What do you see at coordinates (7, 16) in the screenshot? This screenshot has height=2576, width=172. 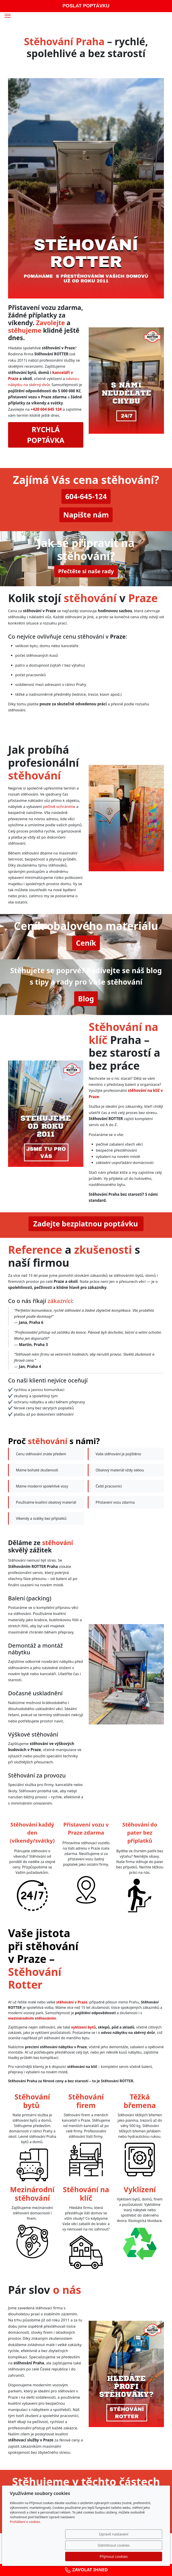 I see `[Menu]` at bounding box center [7, 16].